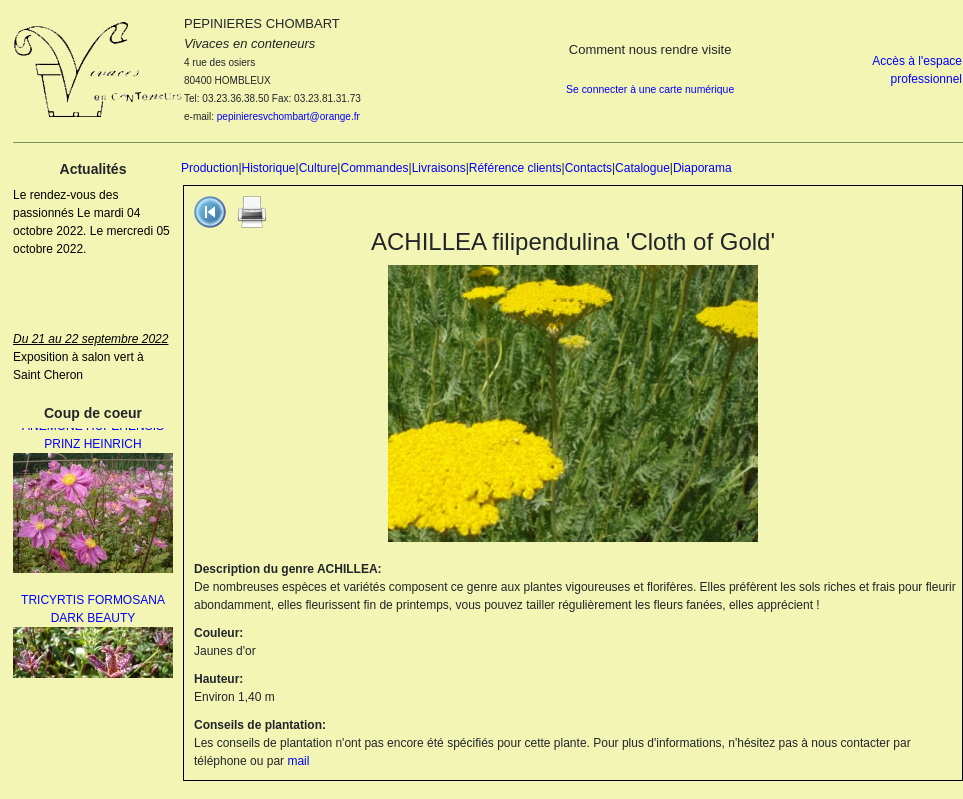 This screenshot has width=963, height=799. I want to click on Se connecter à une carte numérique, so click(650, 89).